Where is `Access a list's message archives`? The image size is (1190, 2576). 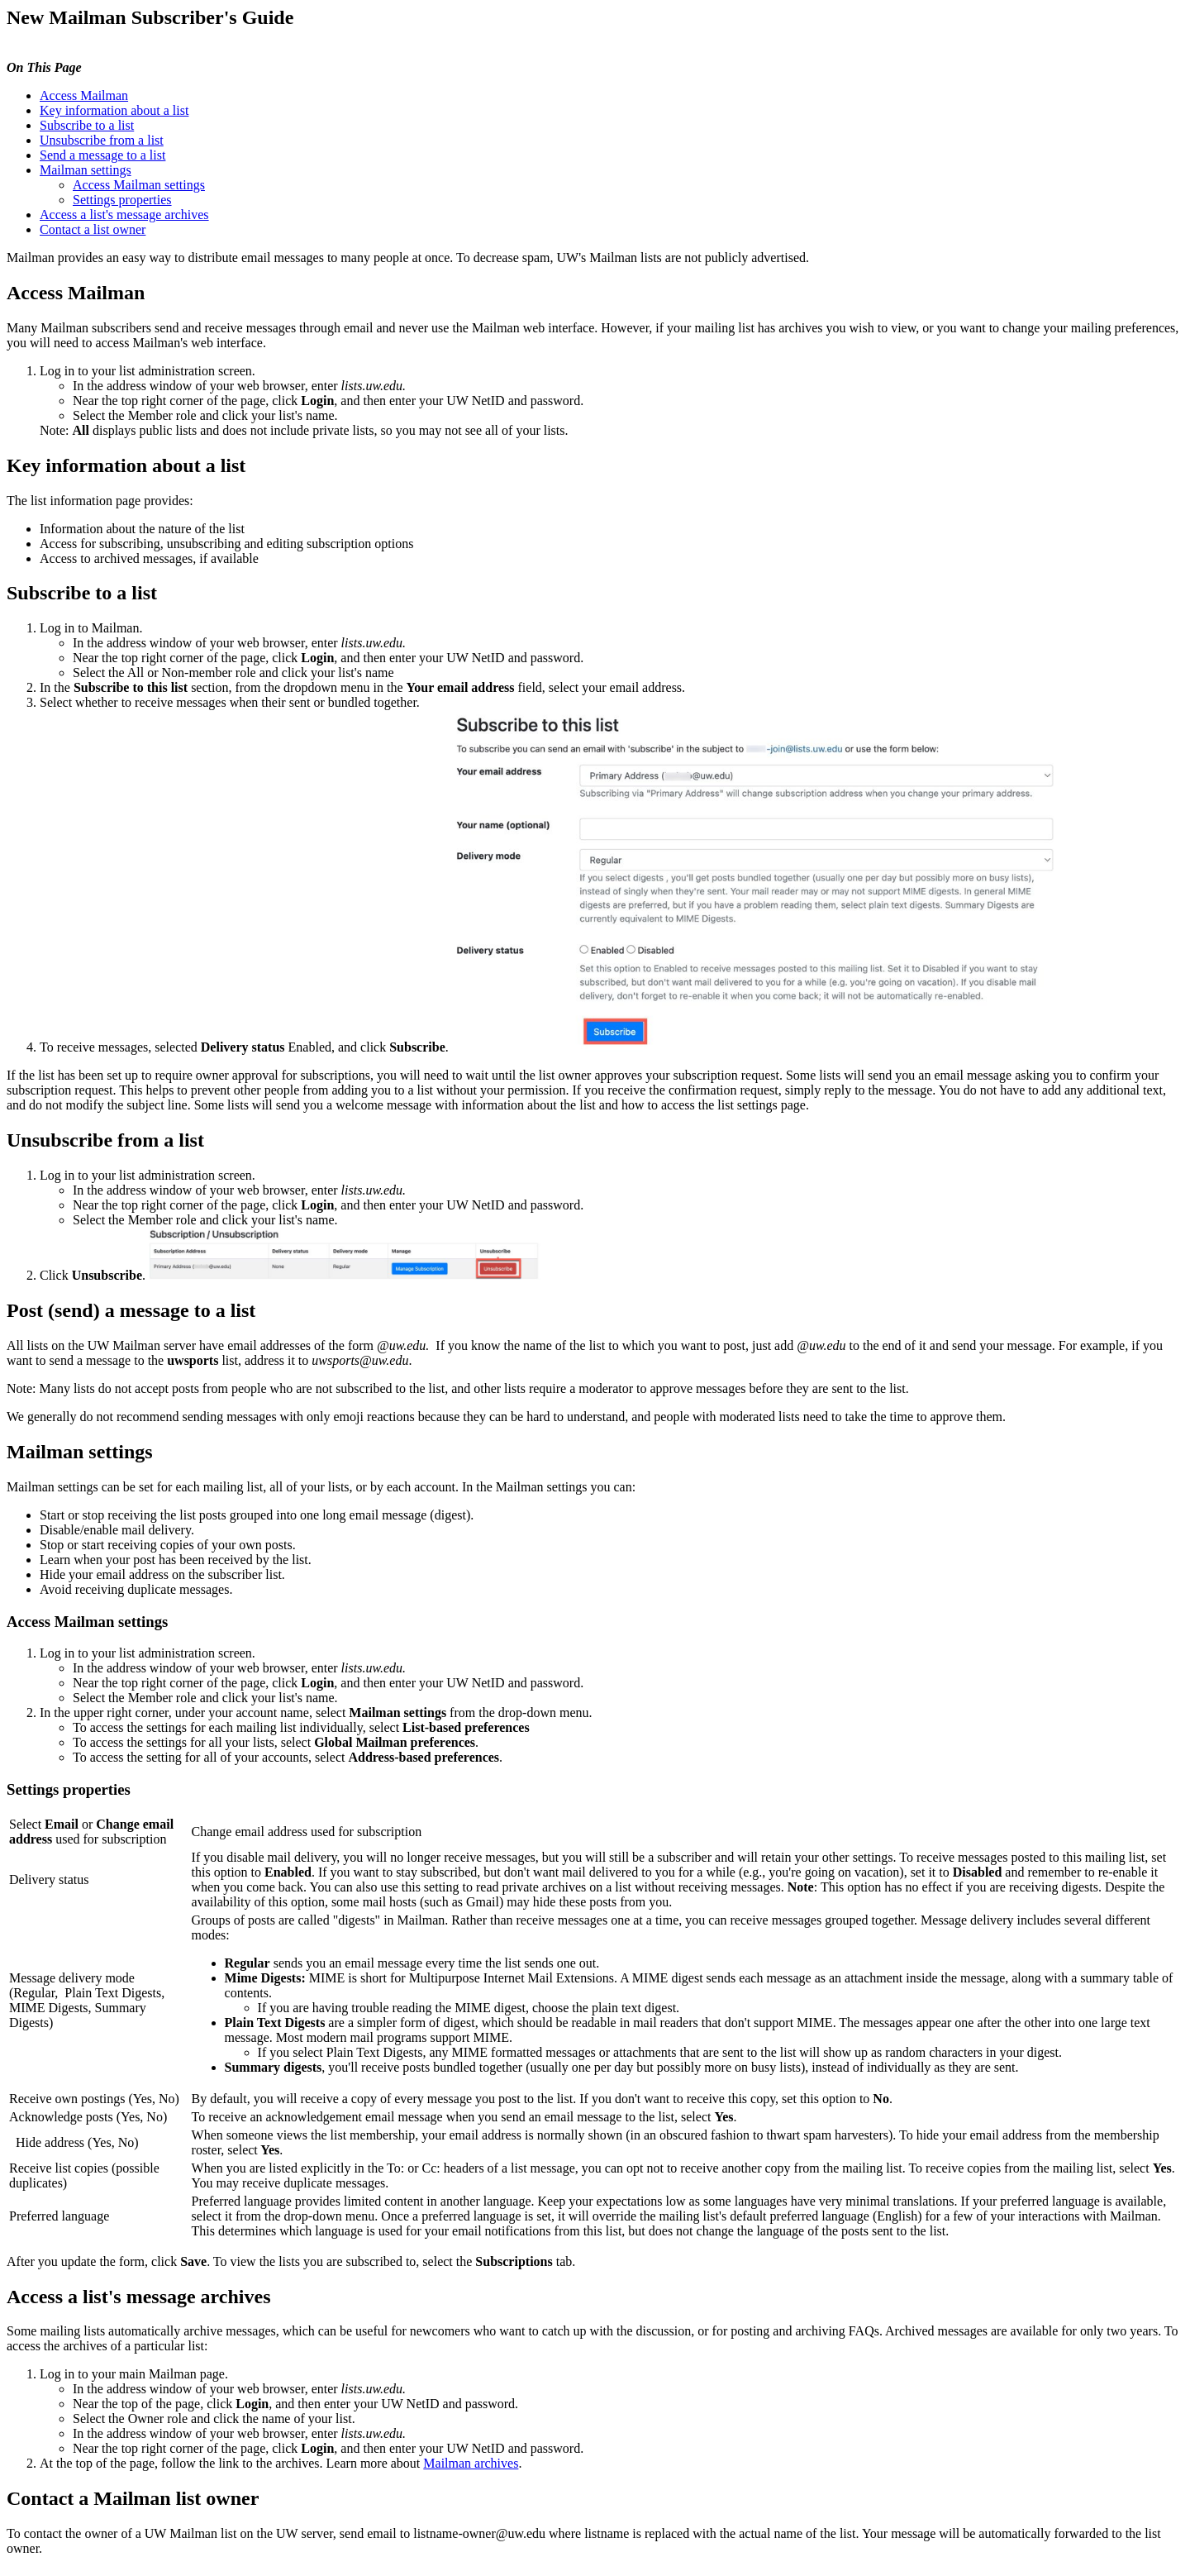 Access a list's message archives is located at coordinates (124, 215).